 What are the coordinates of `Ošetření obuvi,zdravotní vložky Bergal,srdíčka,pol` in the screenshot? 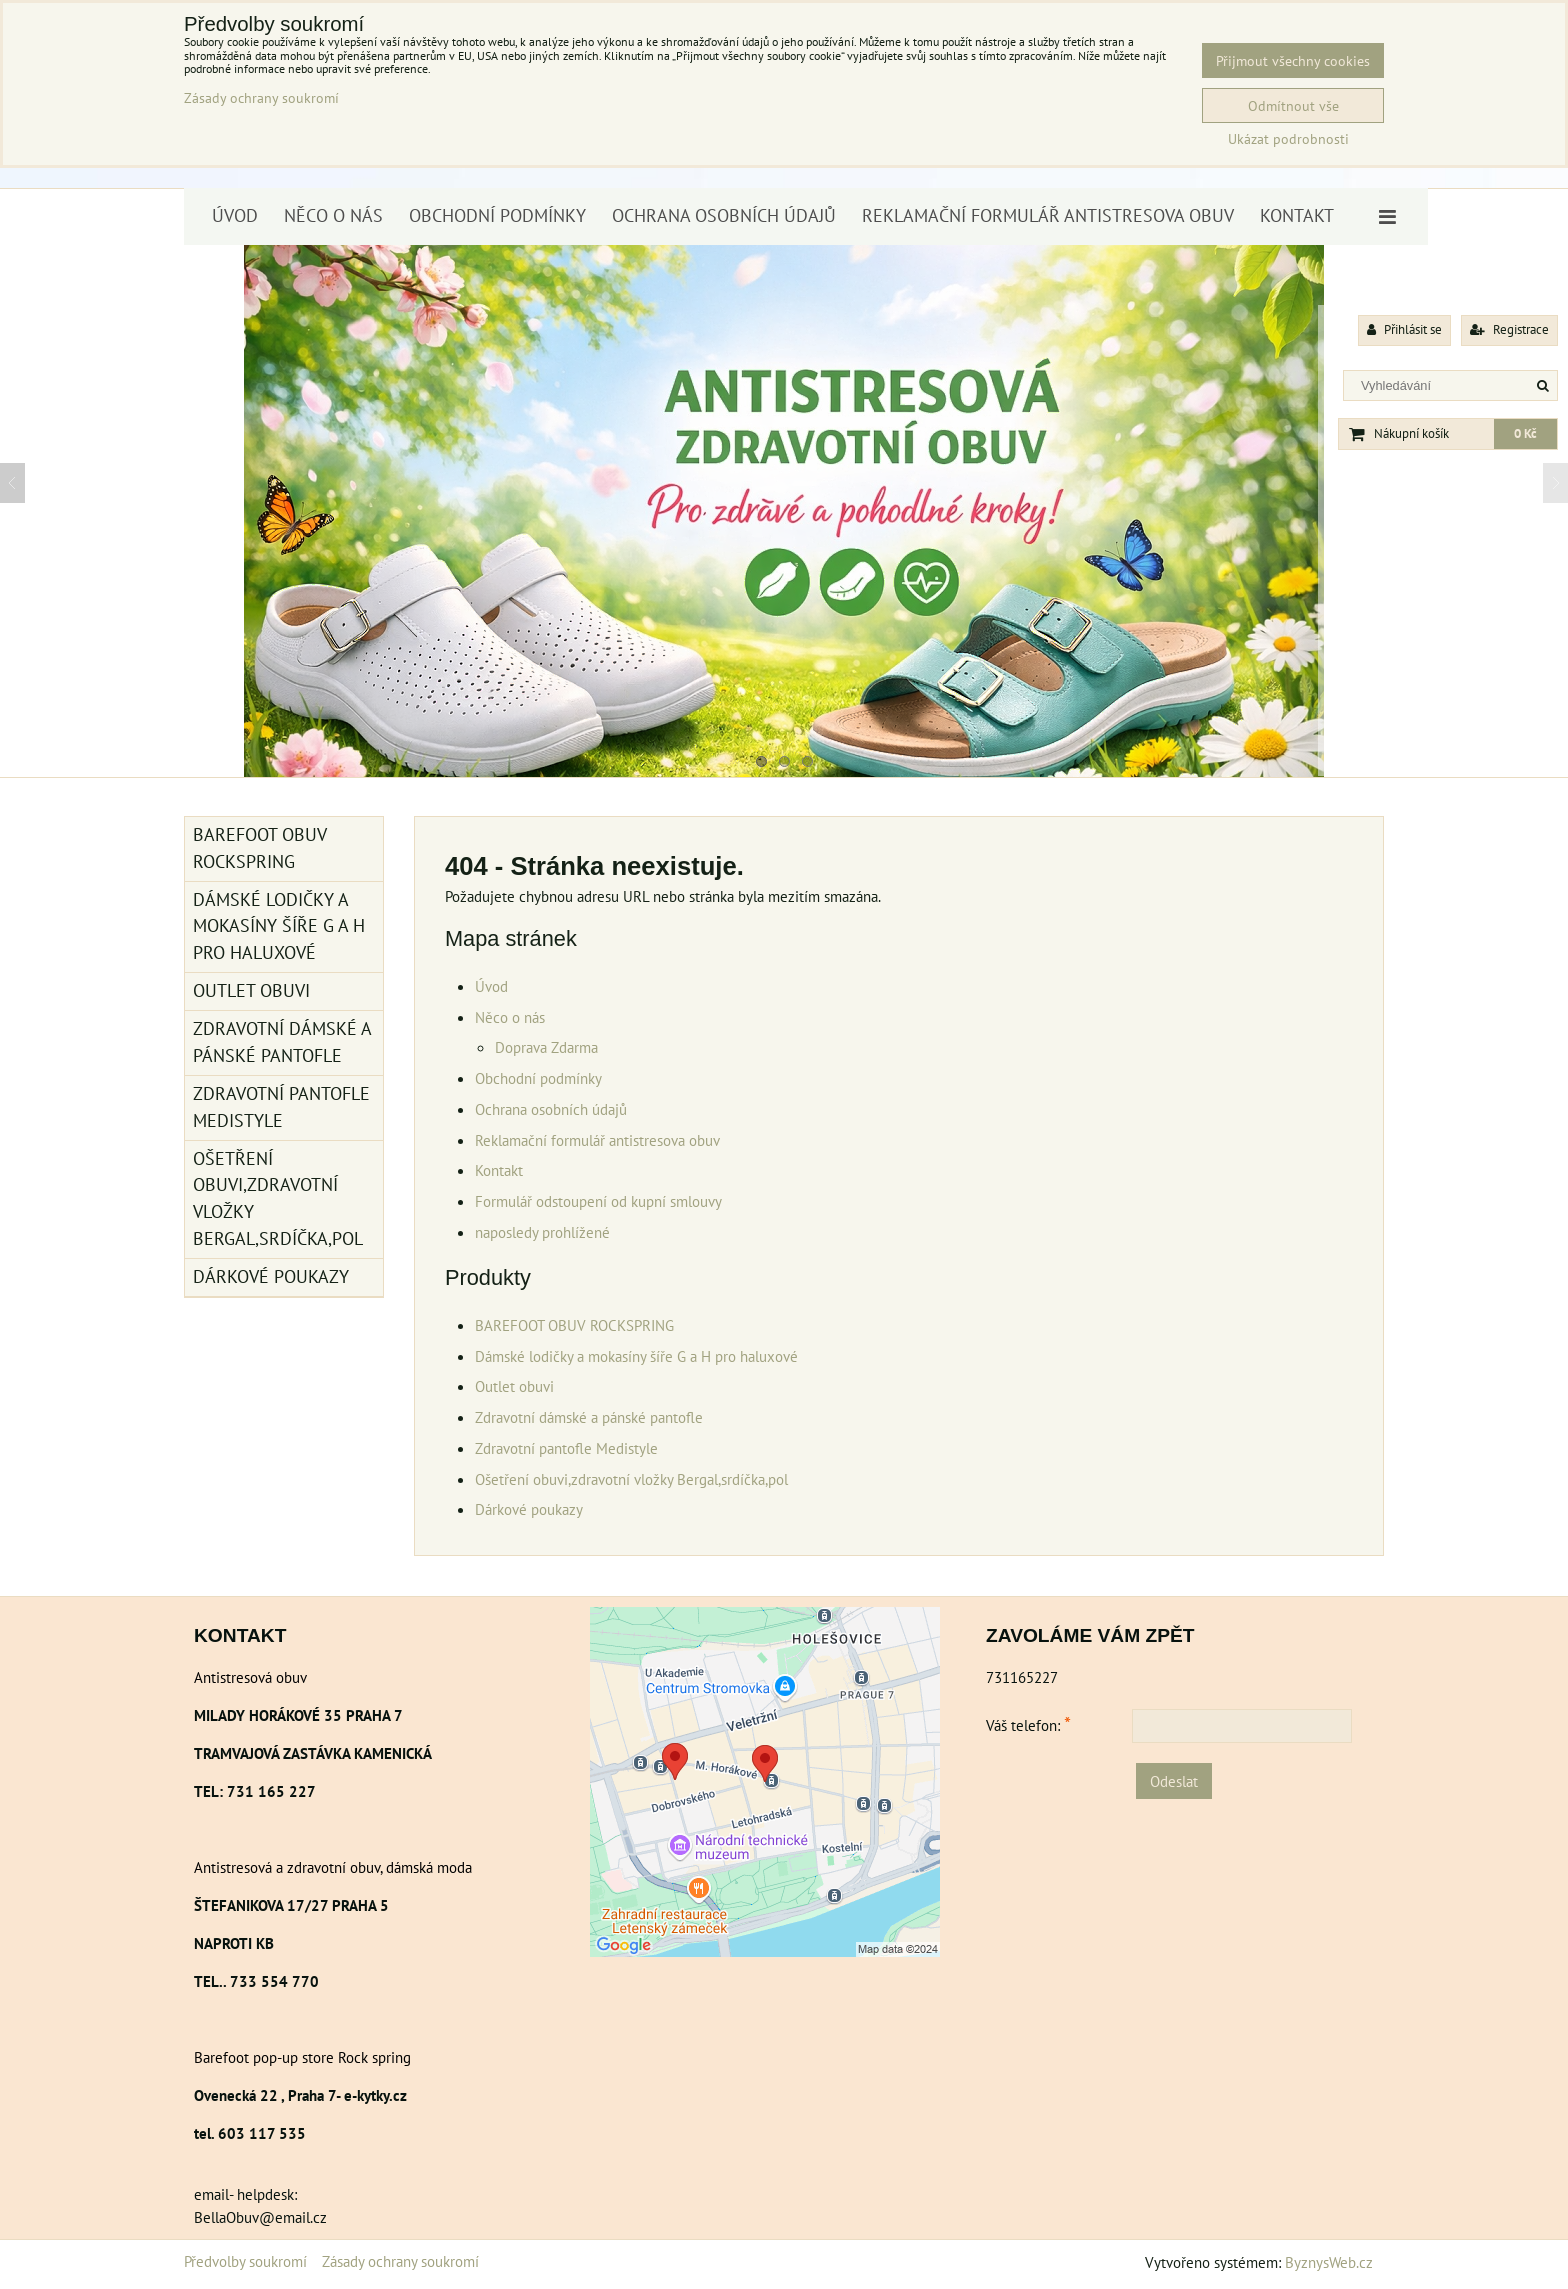 It's located at (631, 1479).